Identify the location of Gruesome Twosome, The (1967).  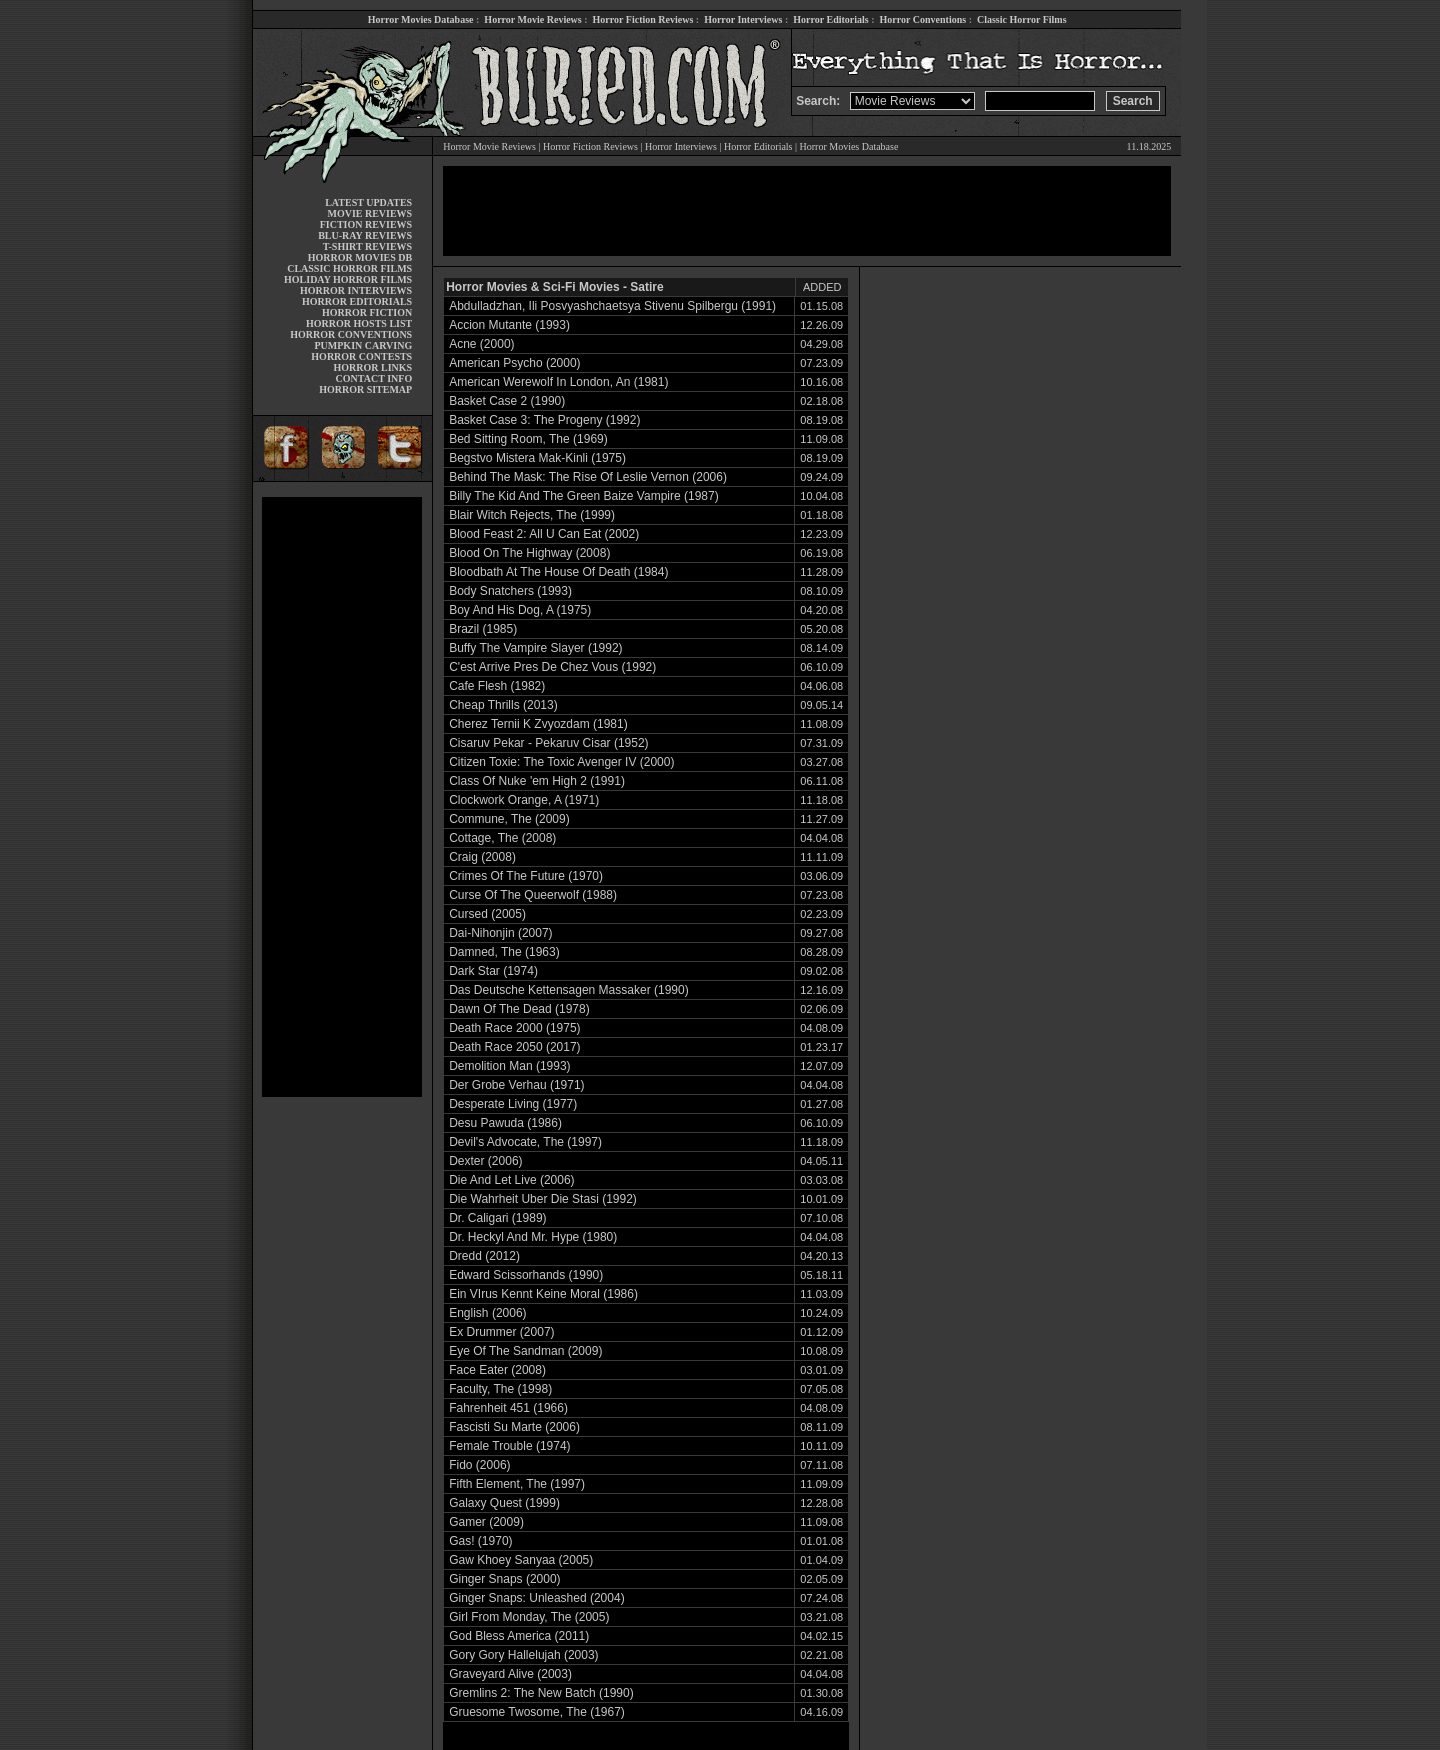
(537, 1712).